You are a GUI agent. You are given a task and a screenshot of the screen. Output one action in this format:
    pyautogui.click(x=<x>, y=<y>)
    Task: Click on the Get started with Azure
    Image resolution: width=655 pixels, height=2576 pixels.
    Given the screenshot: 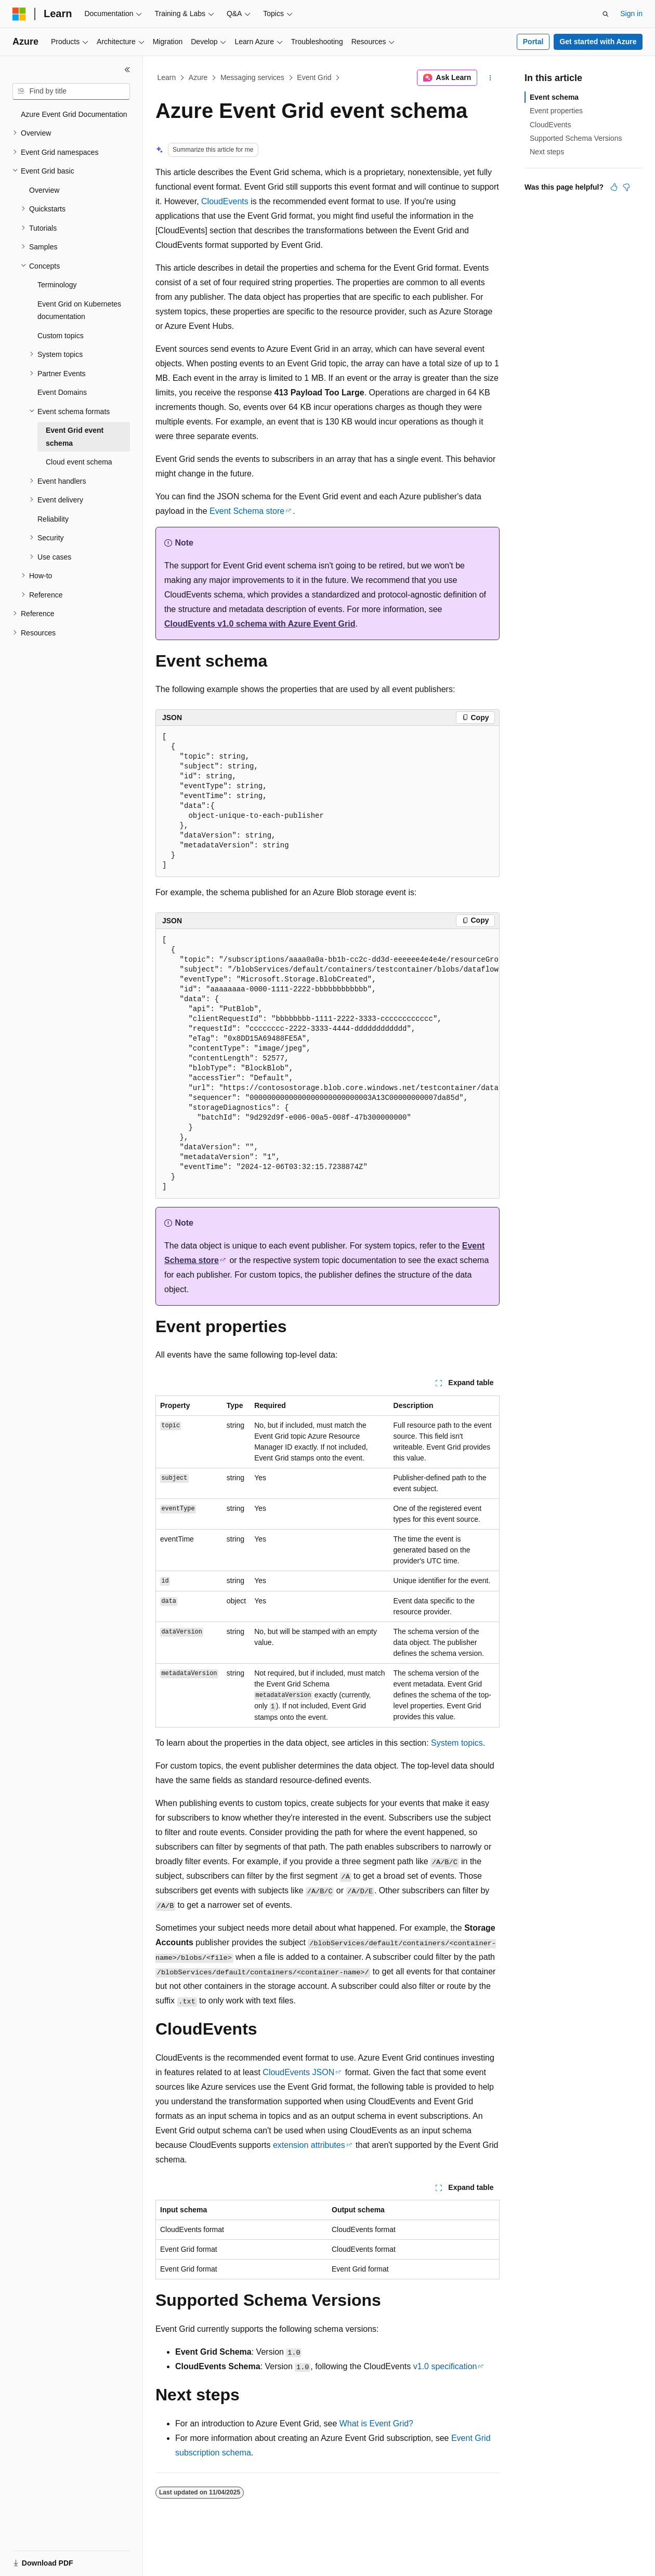 What is the action you would take?
    pyautogui.click(x=597, y=41)
    